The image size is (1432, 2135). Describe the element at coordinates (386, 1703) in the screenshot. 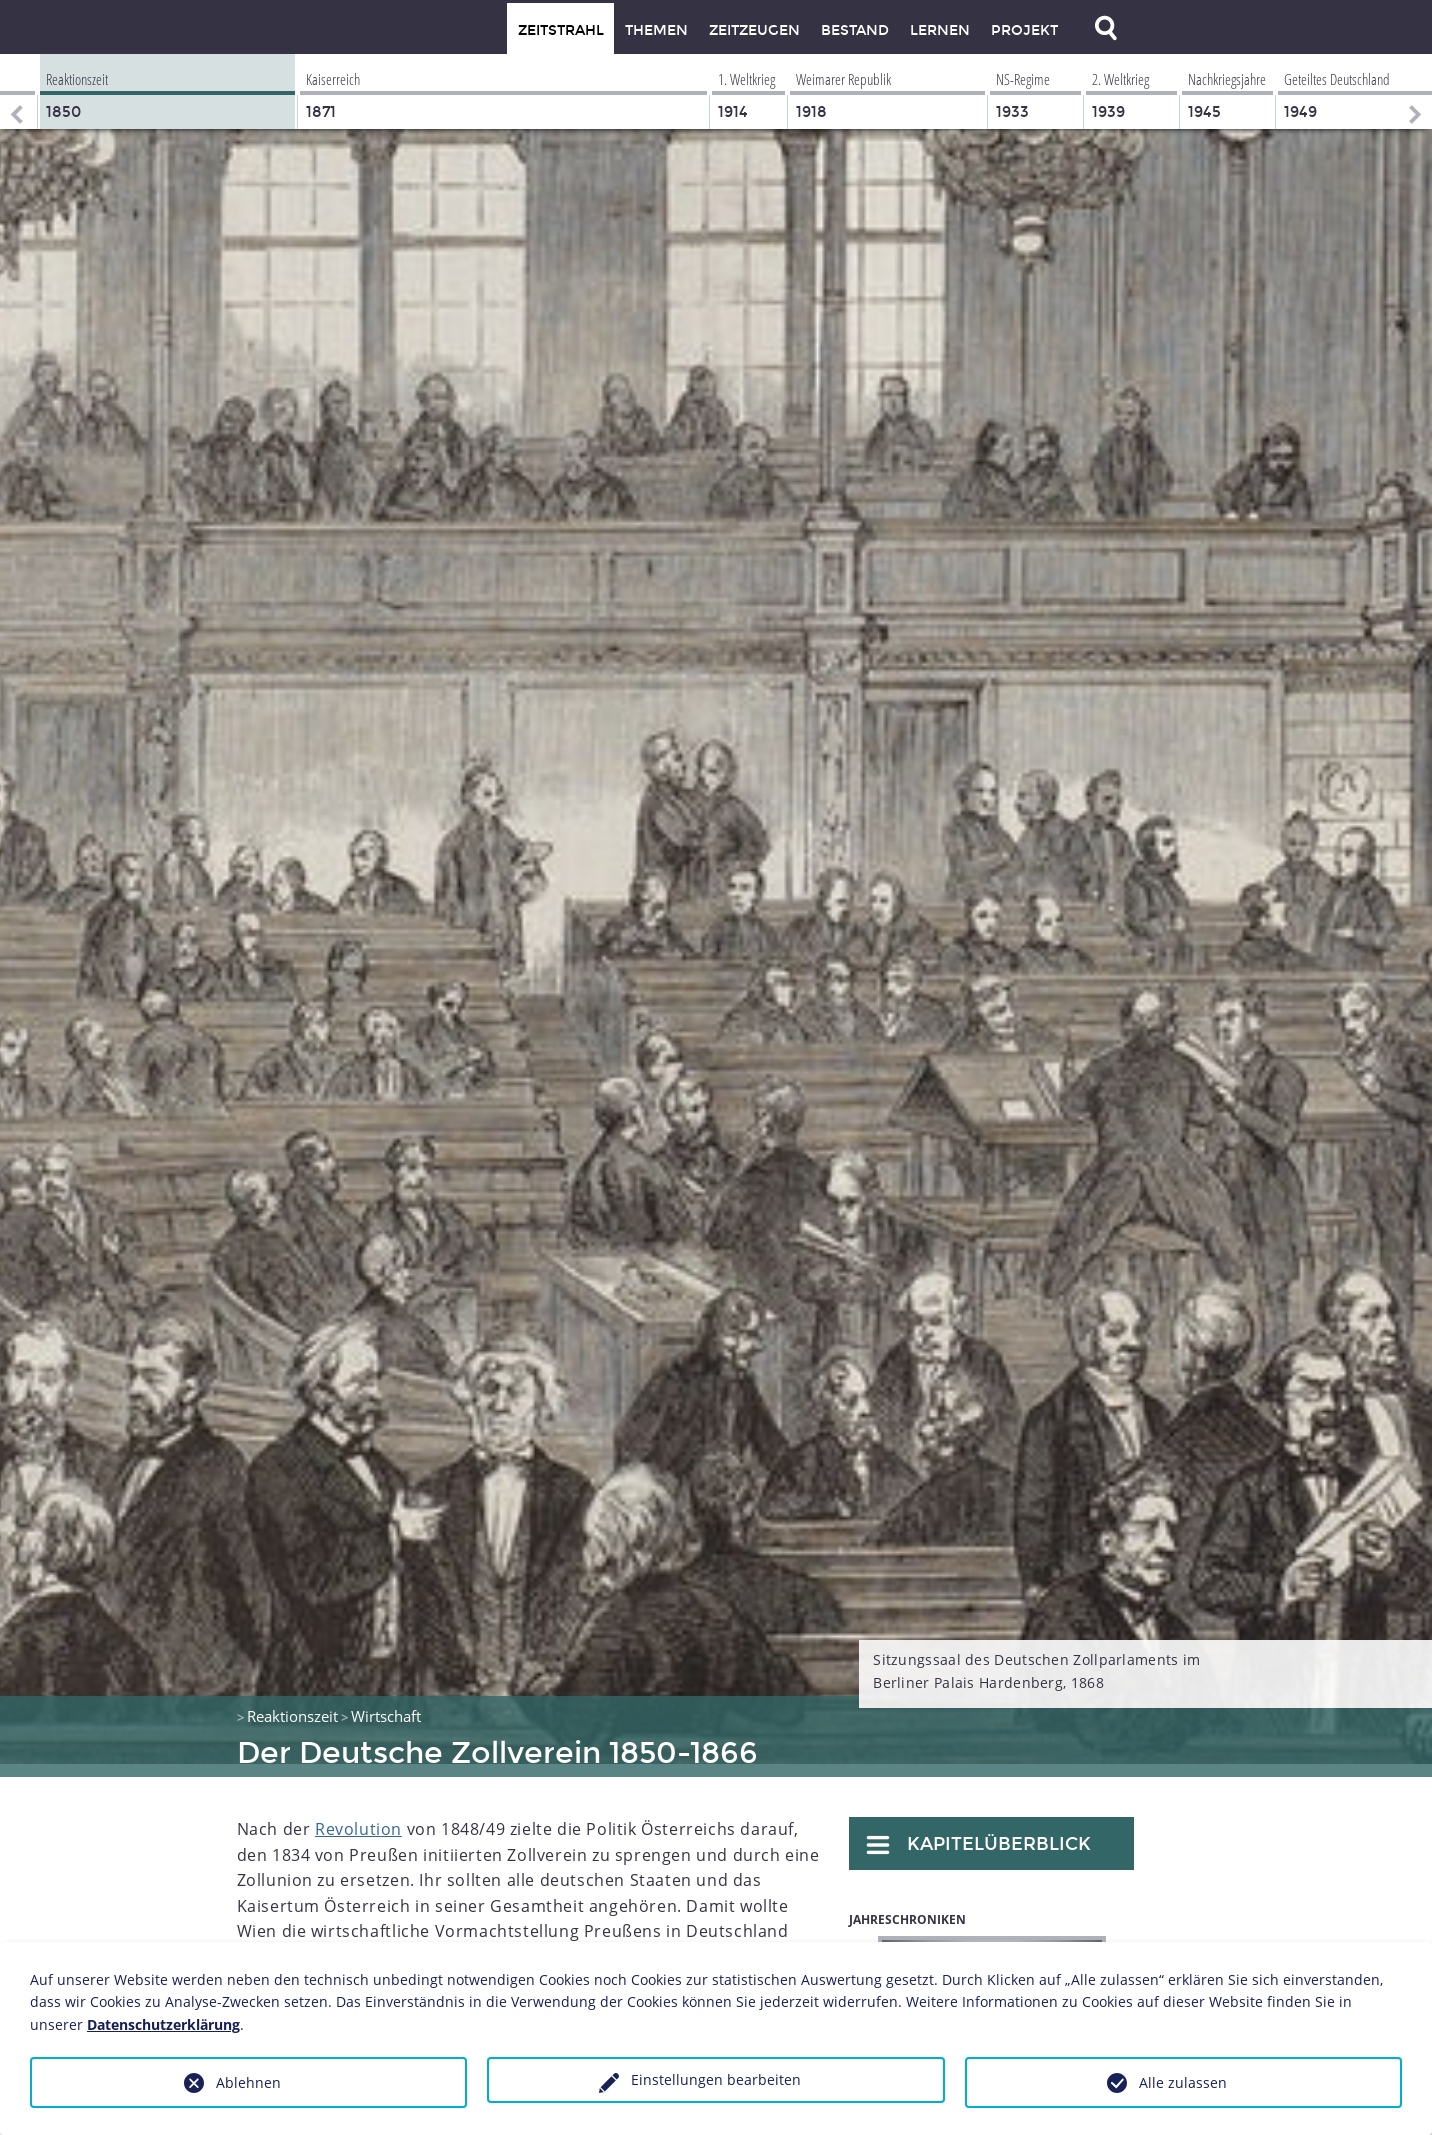

I see `Wirtschaft` at that location.